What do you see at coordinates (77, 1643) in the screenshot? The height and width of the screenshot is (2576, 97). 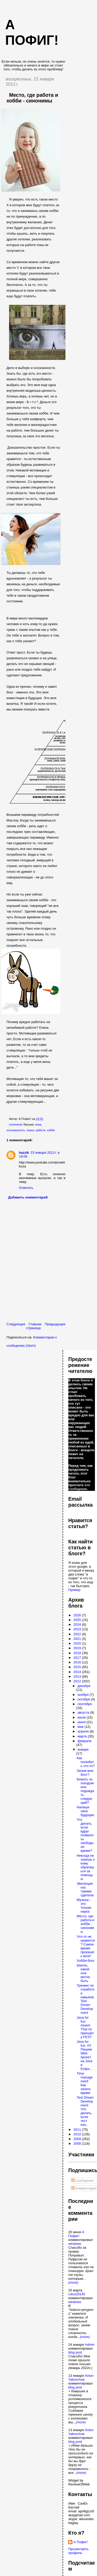 I see `2020` at bounding box center [77, 1643].